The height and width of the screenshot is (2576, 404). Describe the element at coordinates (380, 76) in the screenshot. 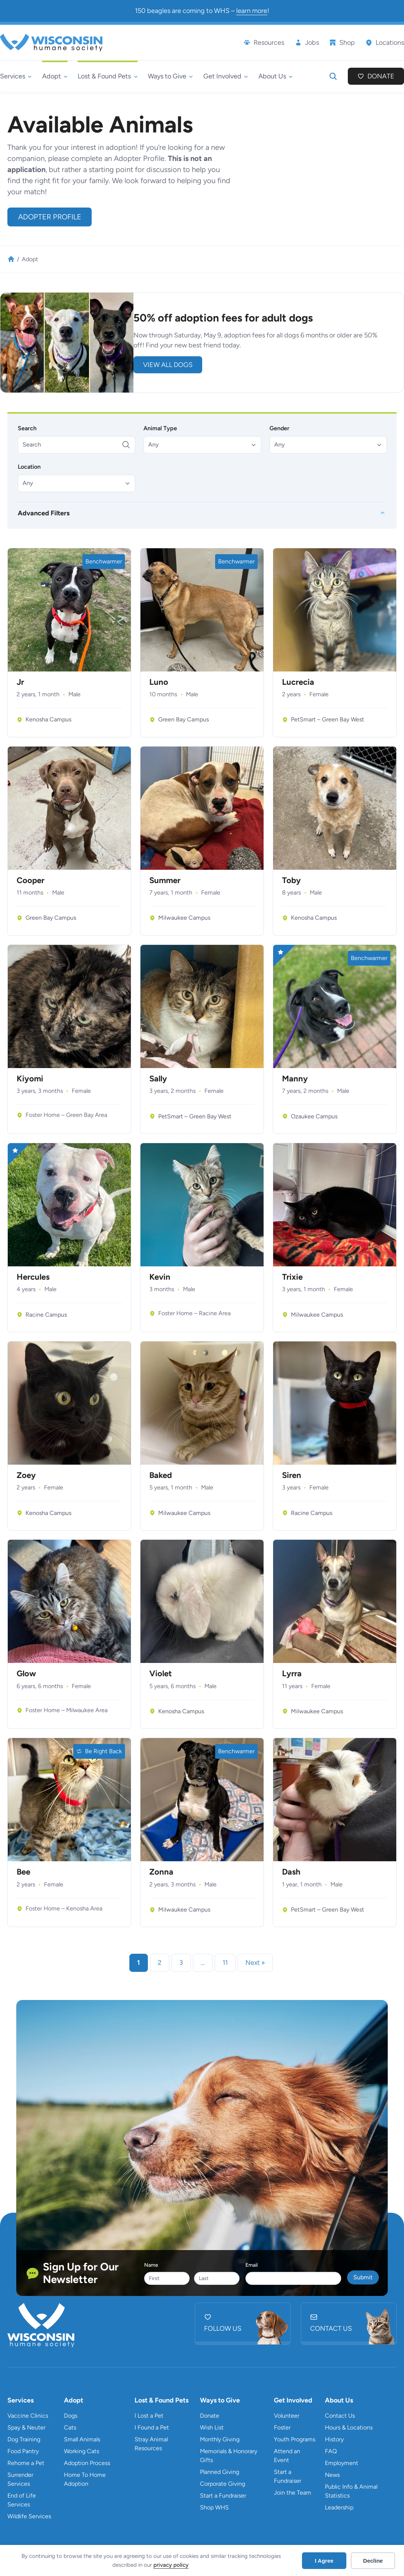

I see `Donate` at that location.